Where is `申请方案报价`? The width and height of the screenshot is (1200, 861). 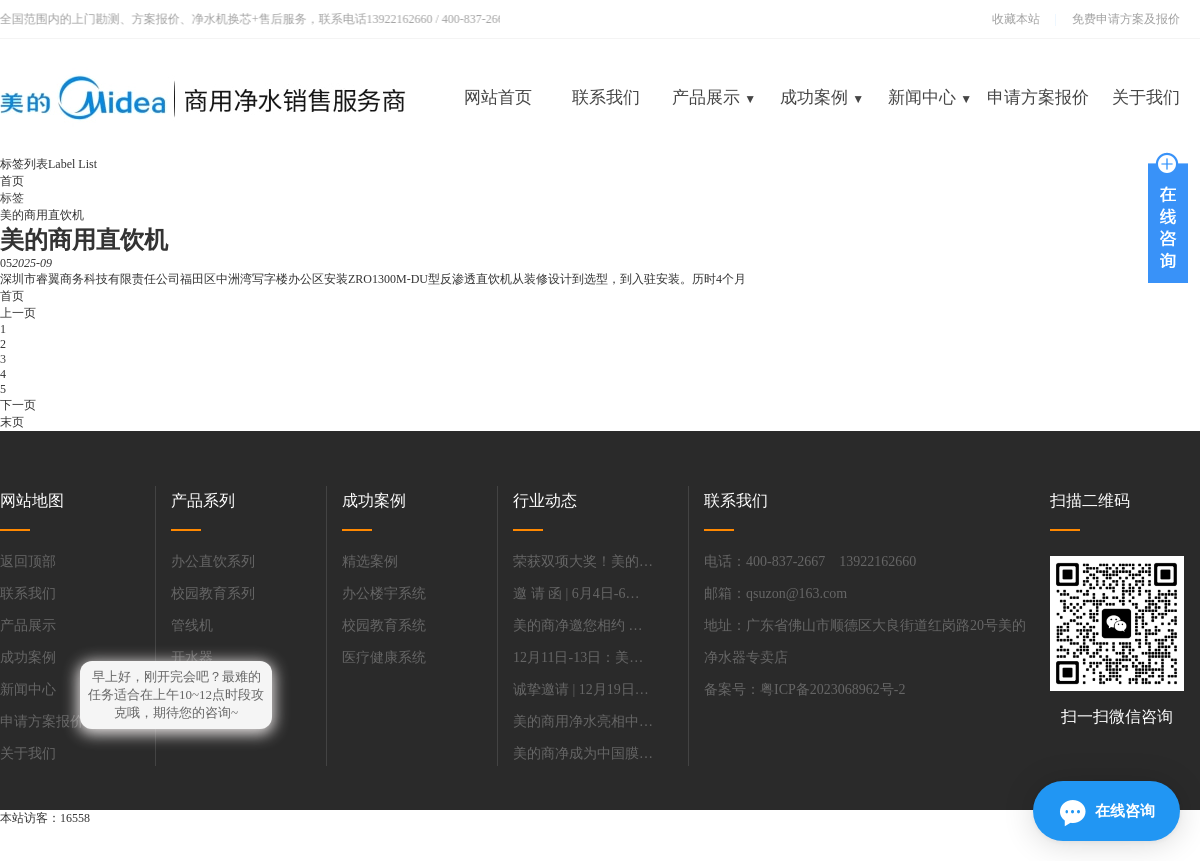
申请方案报价 is located at coordinates (1038, 97).